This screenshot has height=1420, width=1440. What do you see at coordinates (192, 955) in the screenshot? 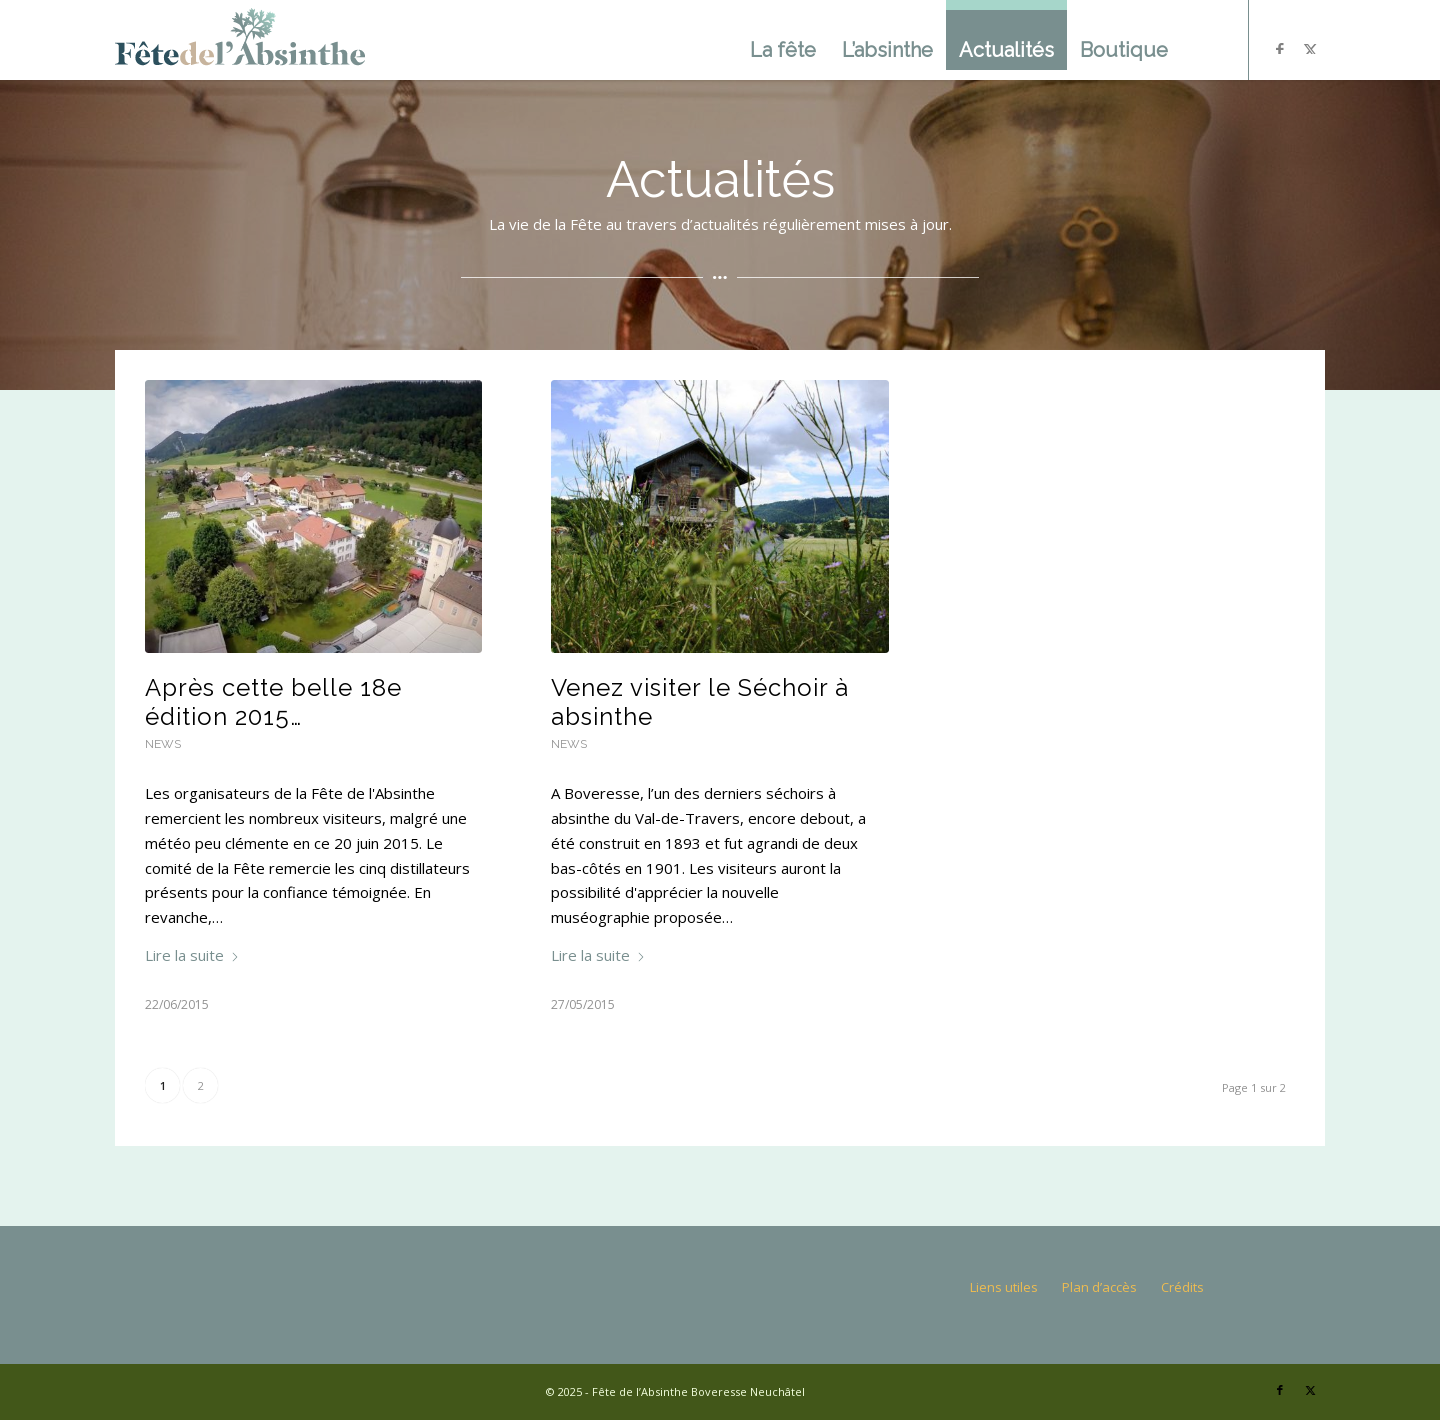
I see `Lire la suite` at bounding box center [192, 955].